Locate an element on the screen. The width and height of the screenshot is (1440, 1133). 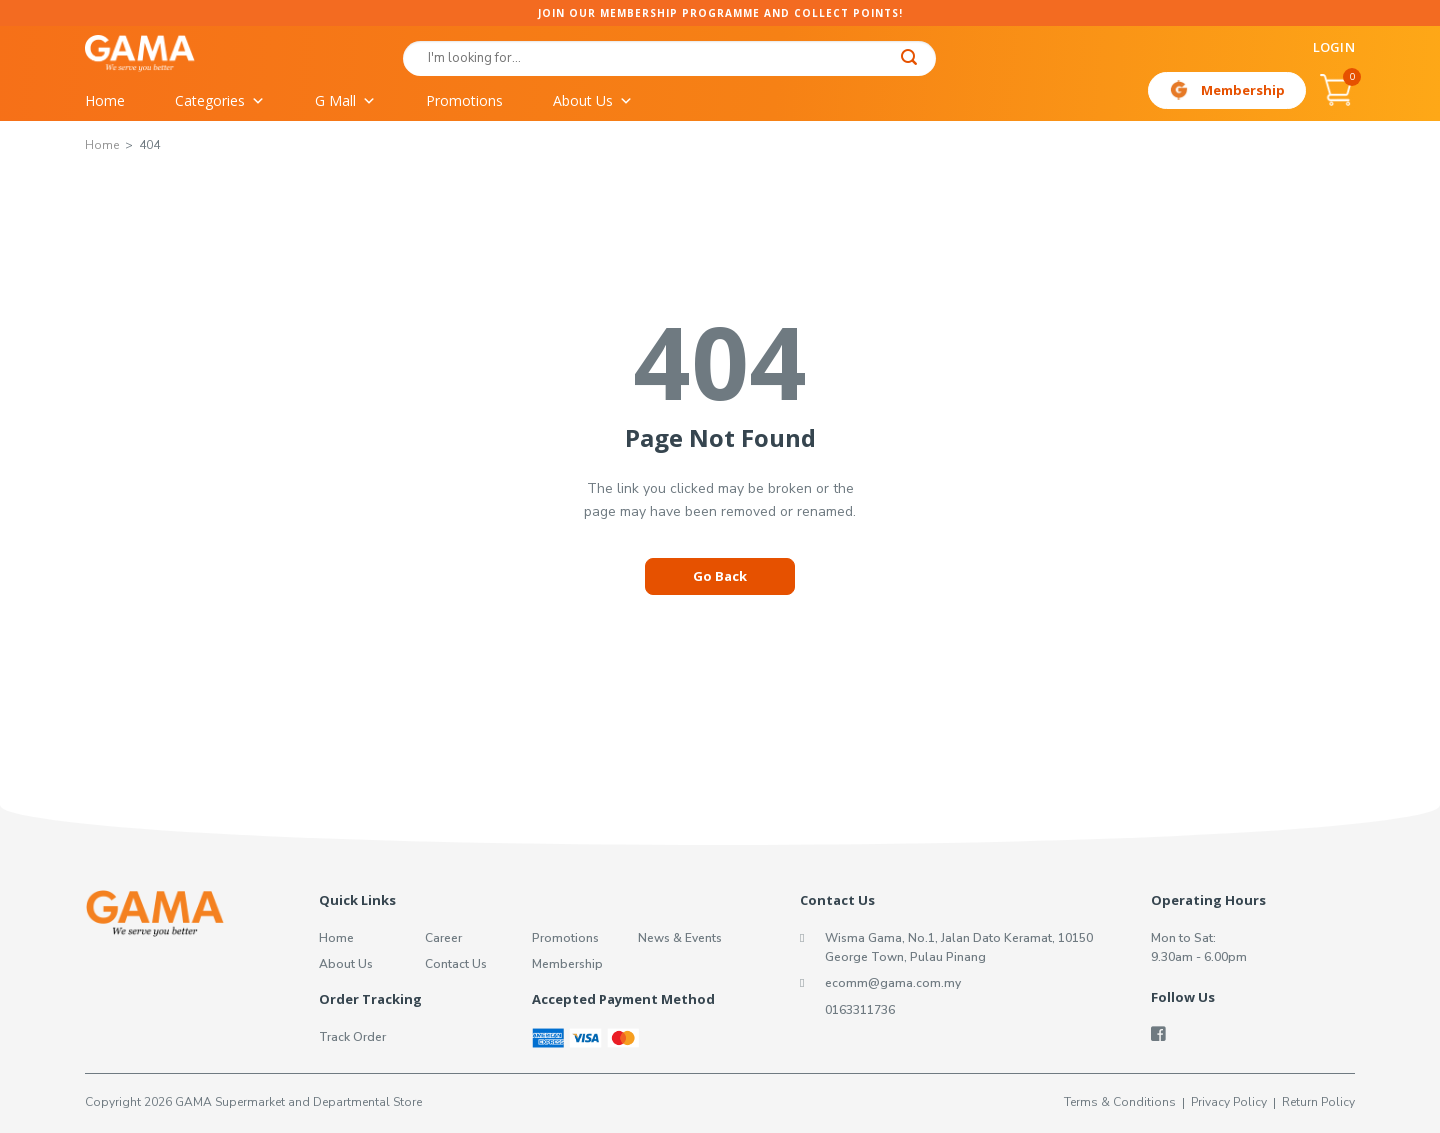
Career is located at coordinates (443, 938).